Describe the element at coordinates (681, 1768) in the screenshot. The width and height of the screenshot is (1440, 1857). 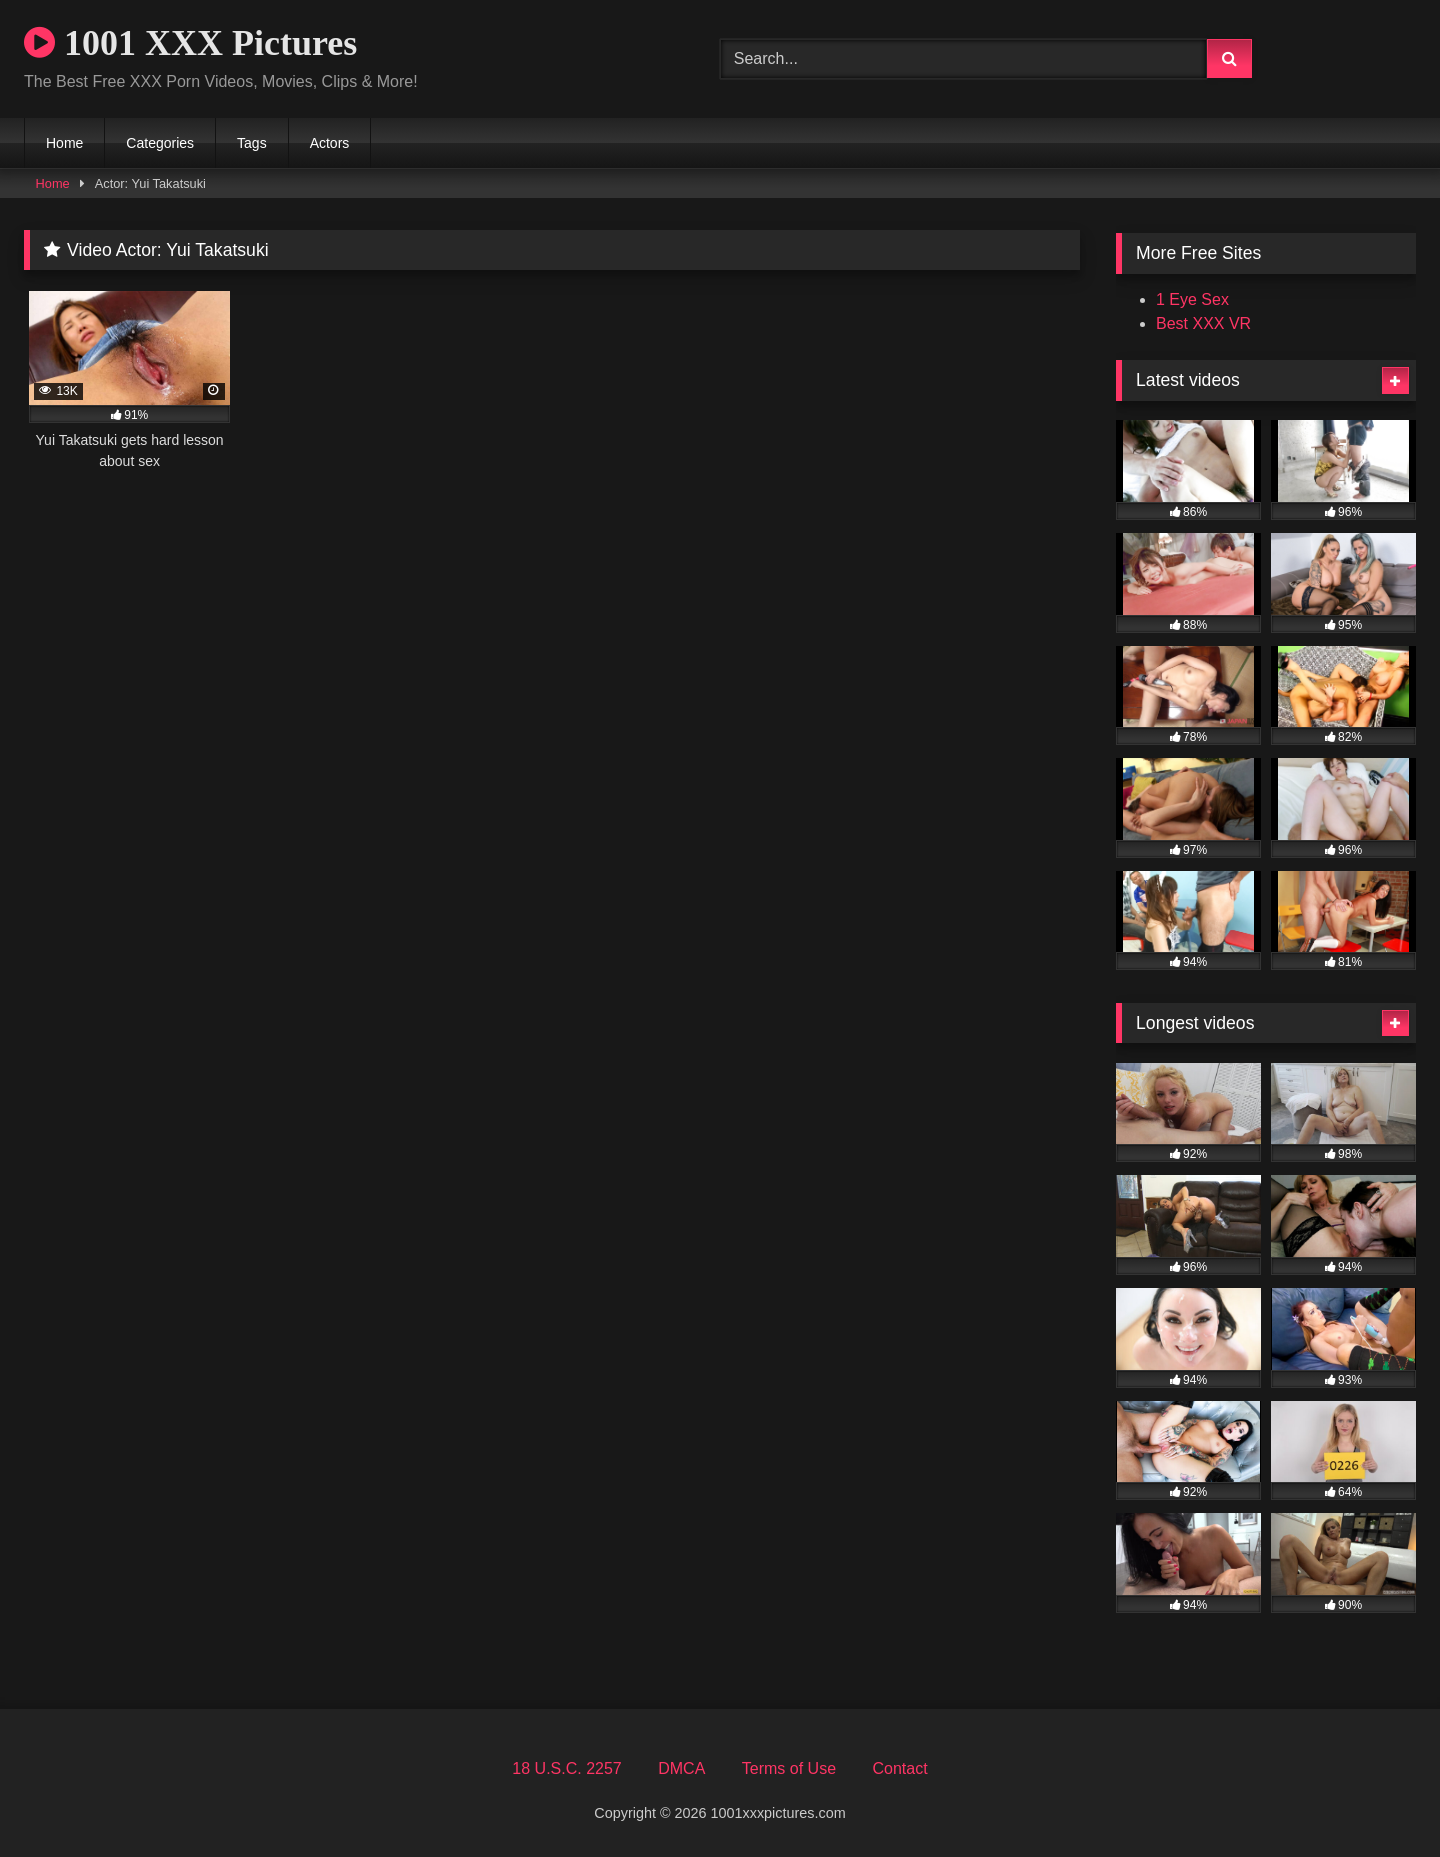
I see `DMCA` at that location.